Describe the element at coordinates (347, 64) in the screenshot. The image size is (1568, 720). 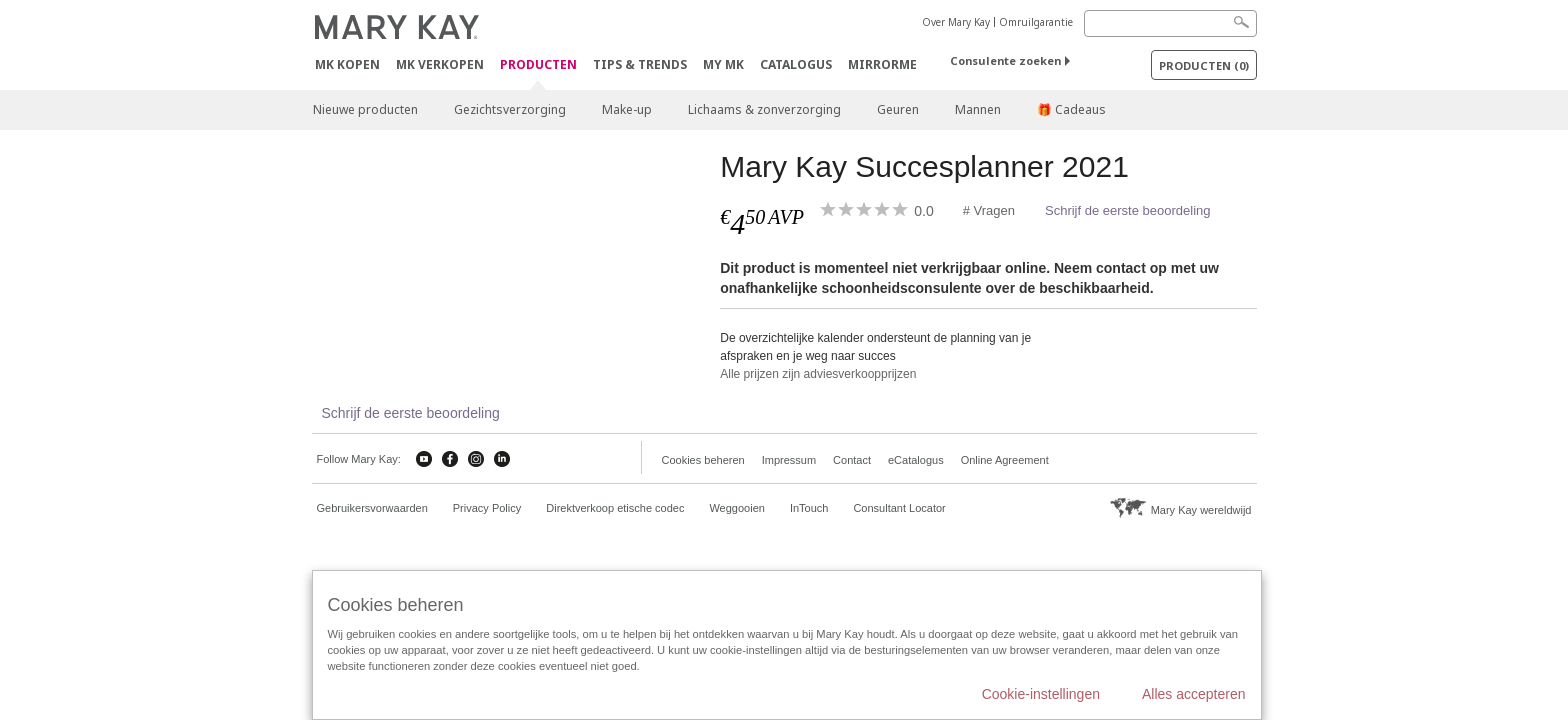
I see `MK kopen` at that location.